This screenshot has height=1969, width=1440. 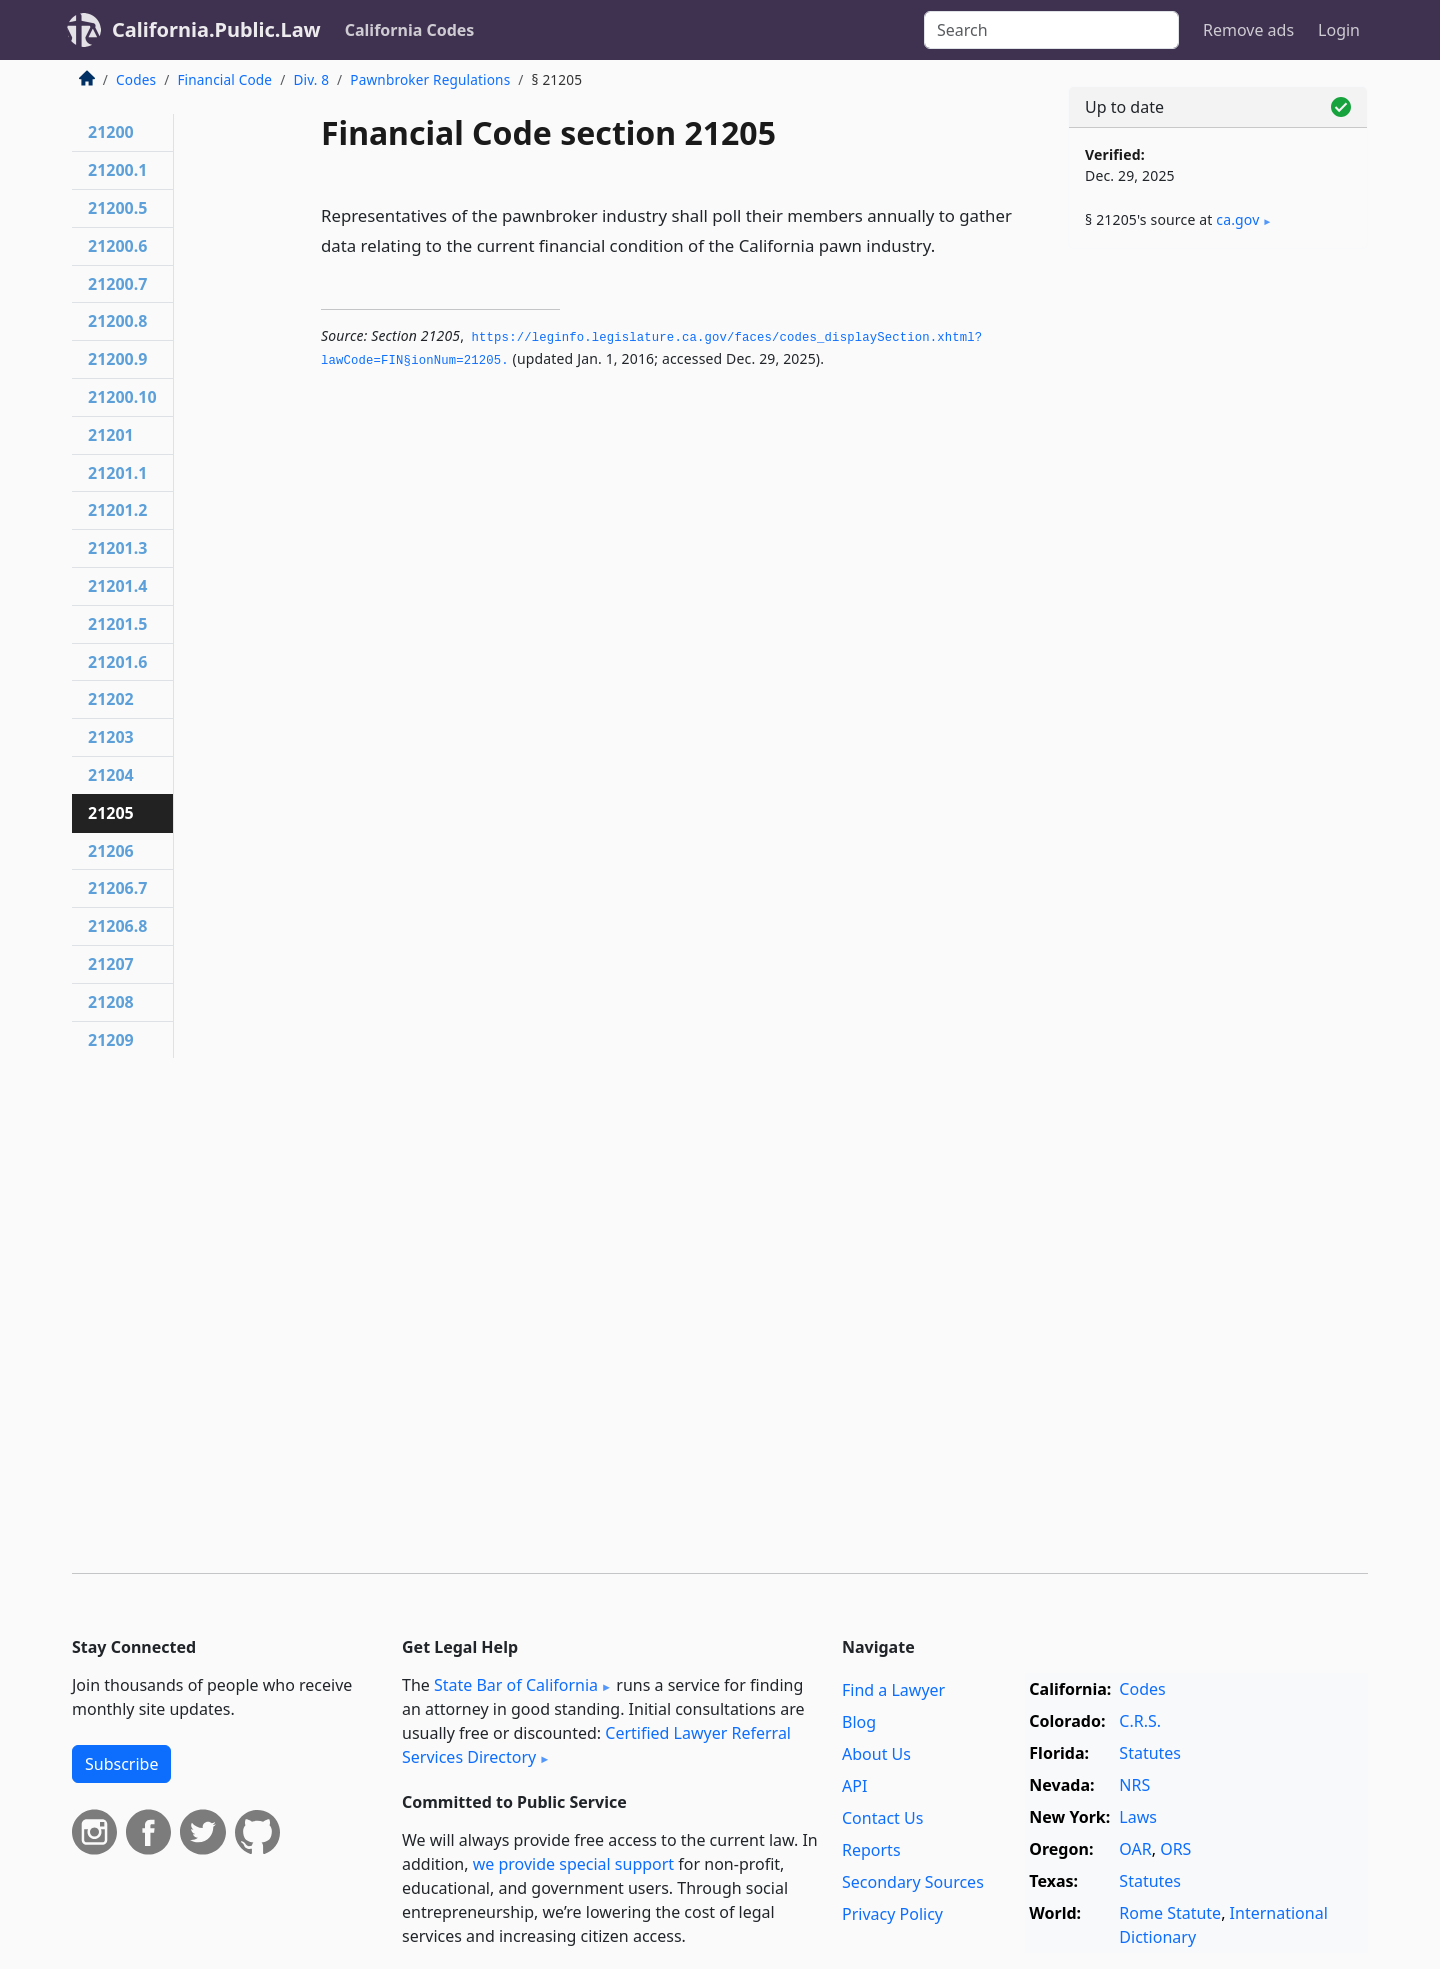 What do you see at coordinates (311, 79) in the screenshot?
I see `Div. 8` at bounding box center [311, 79].